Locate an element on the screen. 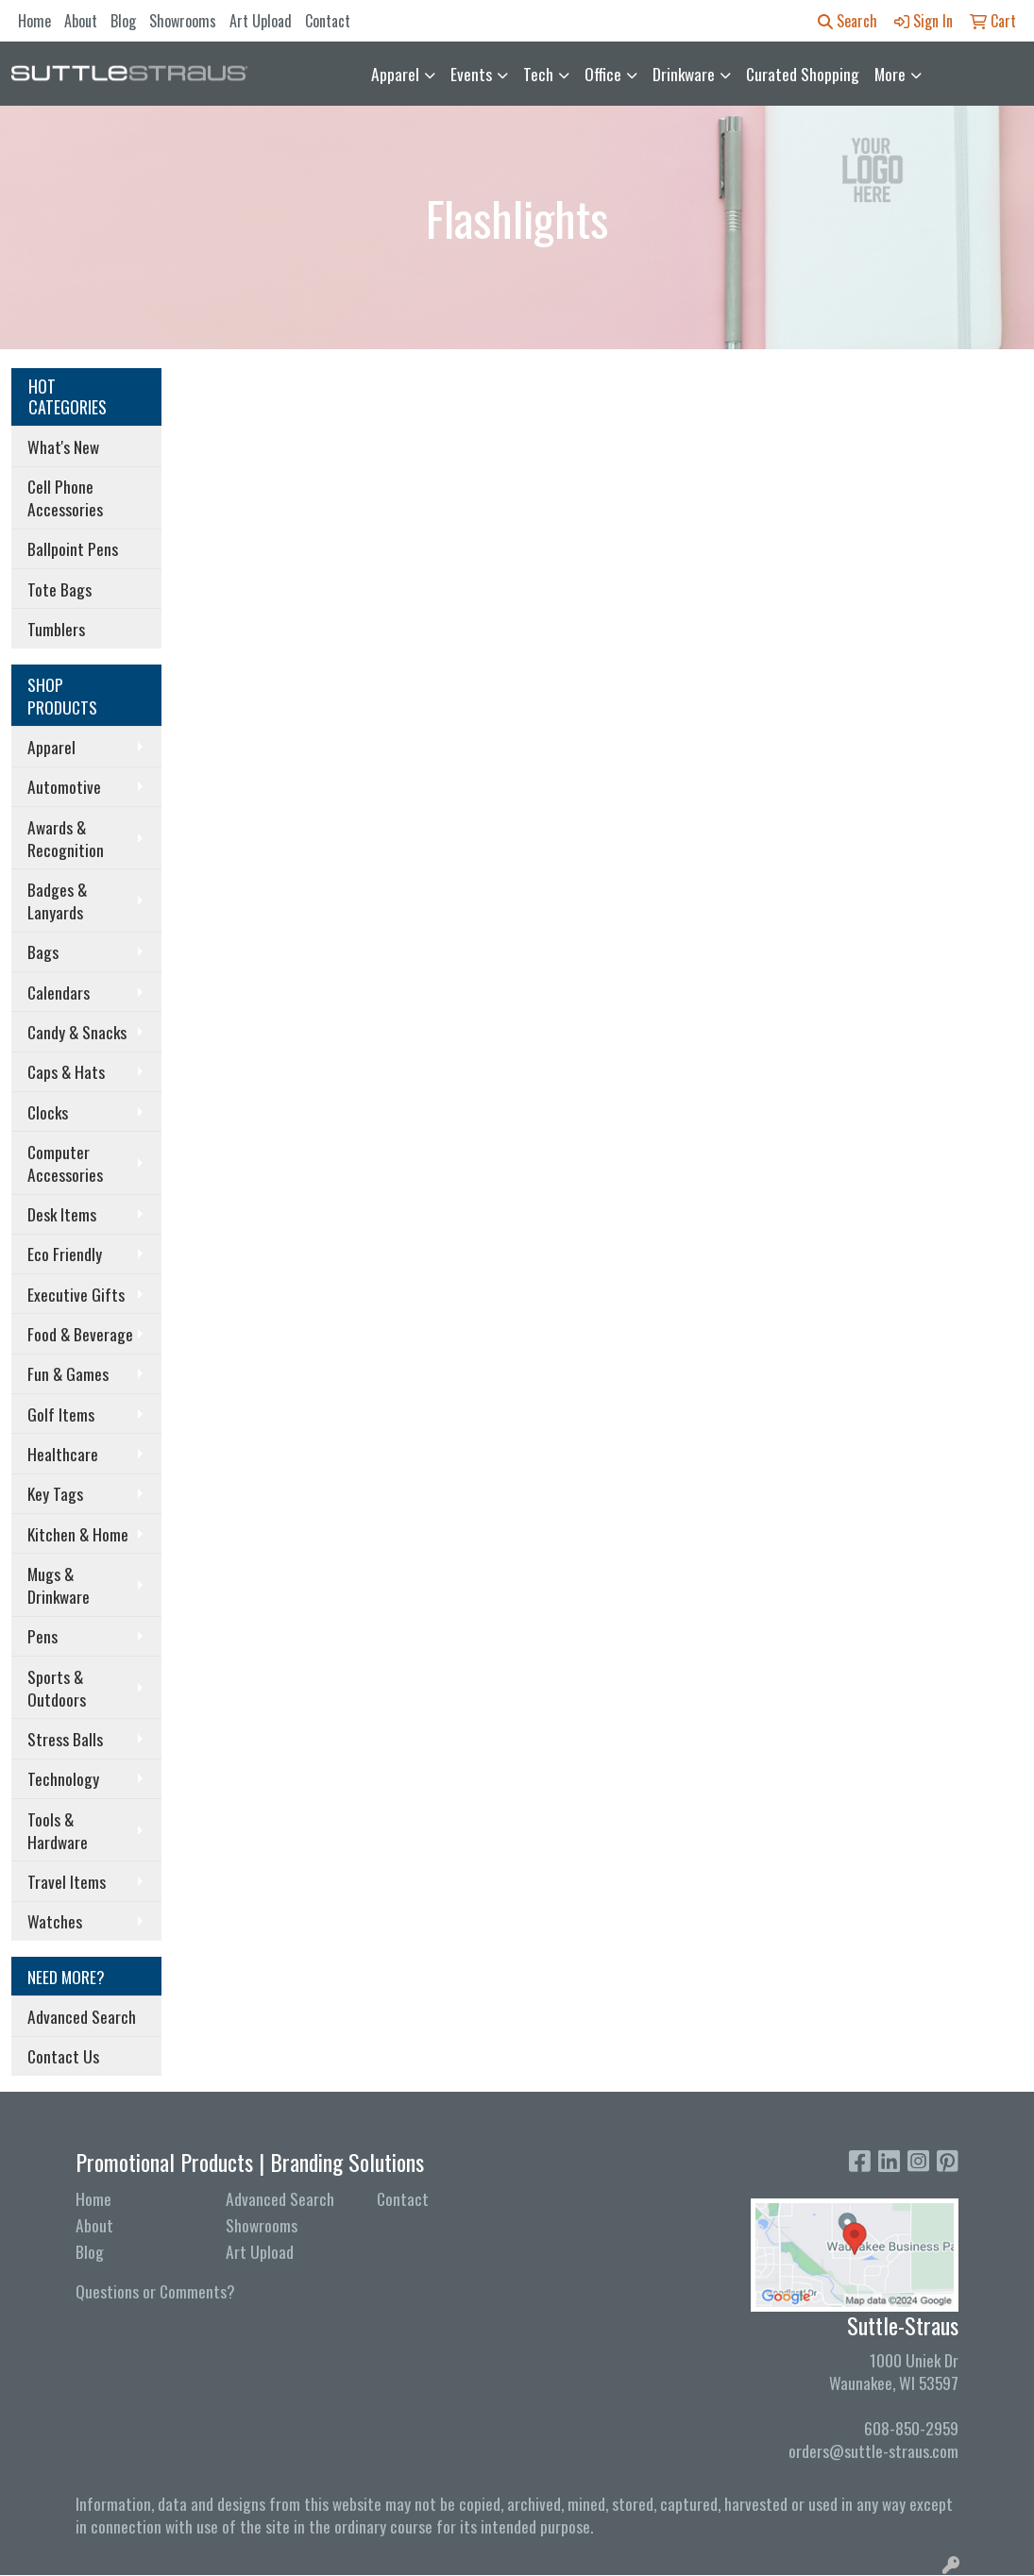 Image resolution: width=1034 pixels, height=2576 pixels. Advanced Search is located at coordinates (81, 2016).